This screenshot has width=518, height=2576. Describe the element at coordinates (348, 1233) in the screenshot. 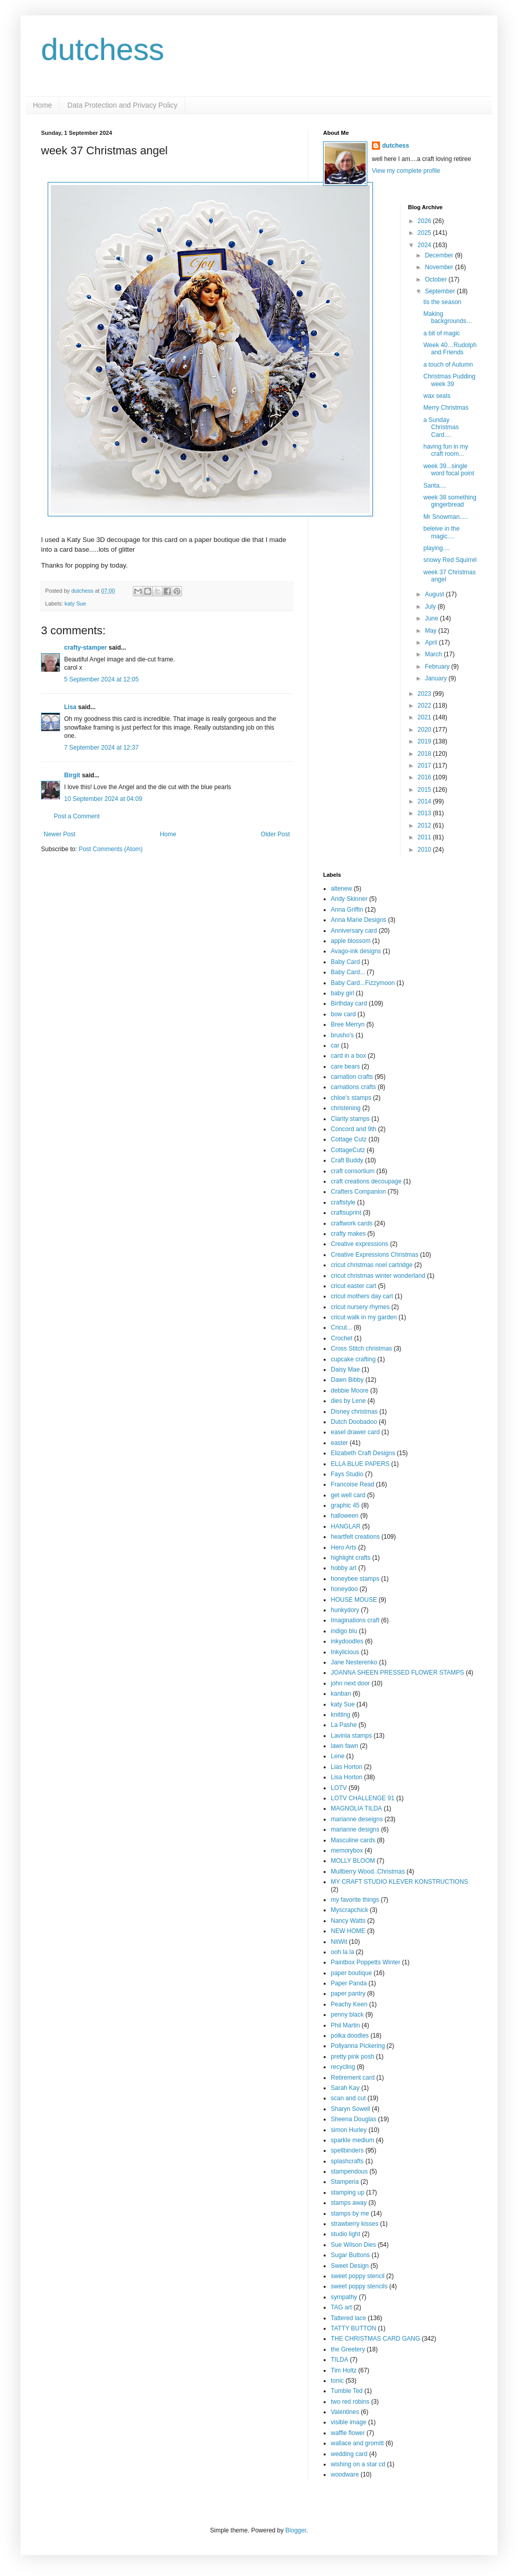

I see `crafty makes` at that location.